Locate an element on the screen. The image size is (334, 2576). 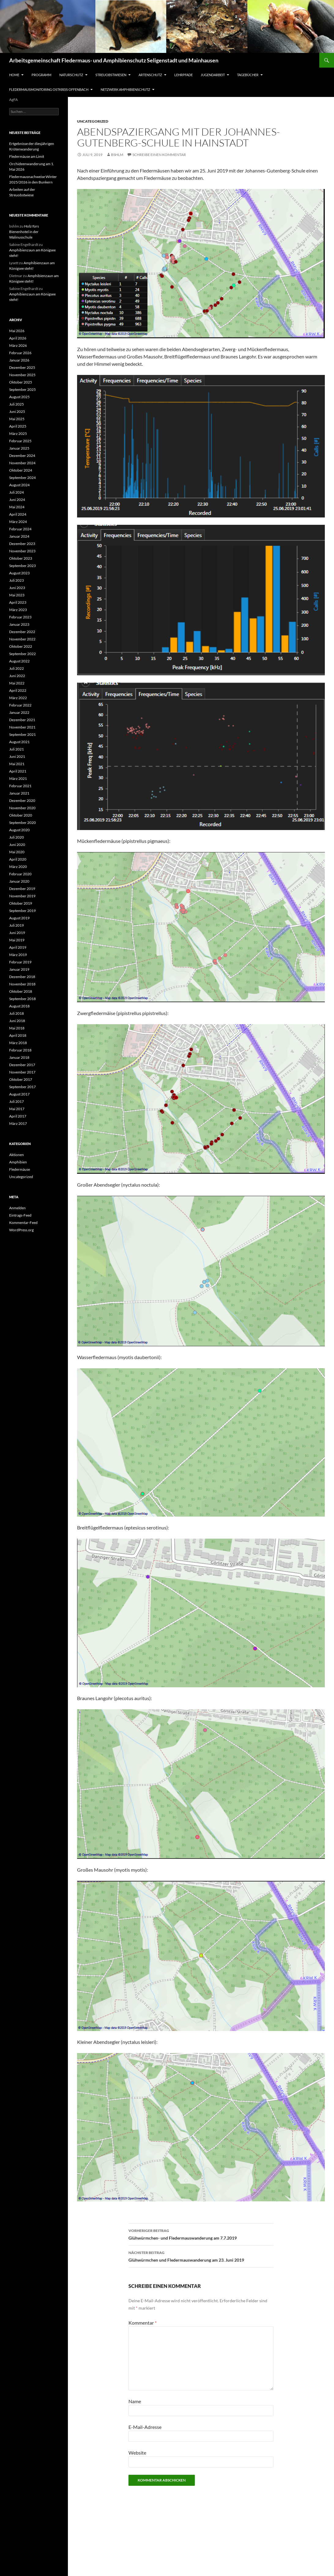
Home is located at coordinates (14, 75).